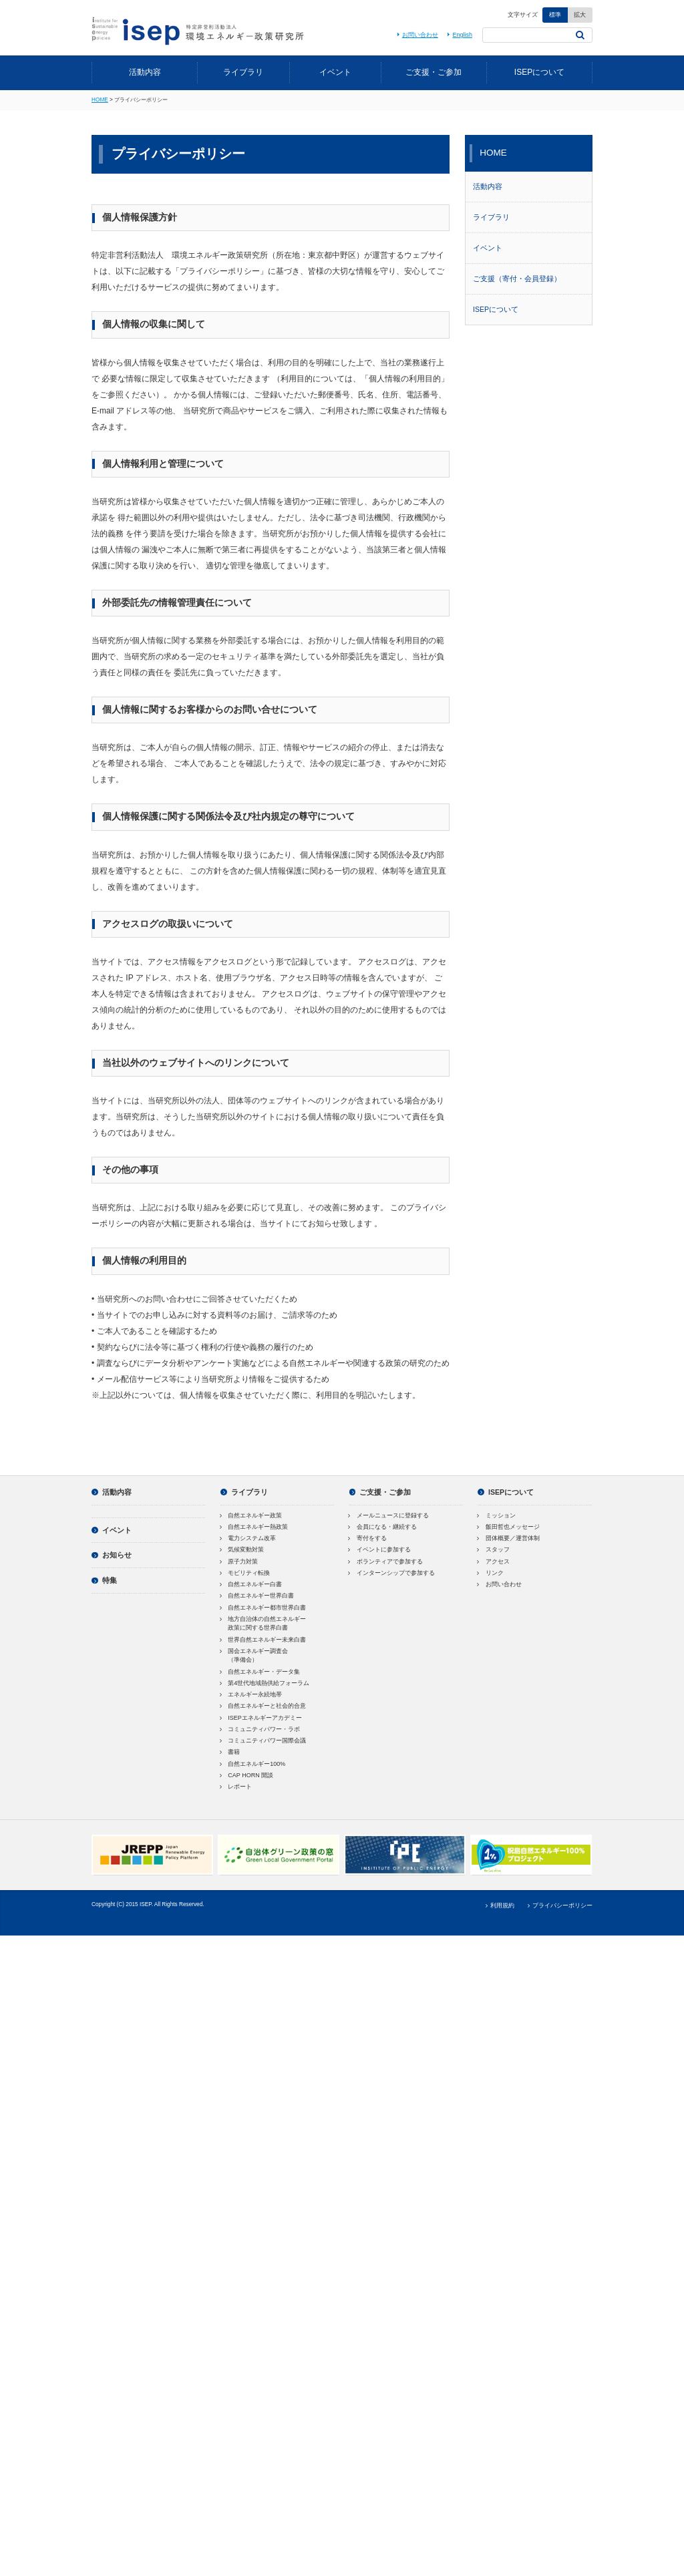 Image resolution: width=684 pixels, height=2576 pixels. What do you see at coordinates (380, 1549) in the screenshot?
I see `イベントに参加する` at bounding box center [380, 1549].